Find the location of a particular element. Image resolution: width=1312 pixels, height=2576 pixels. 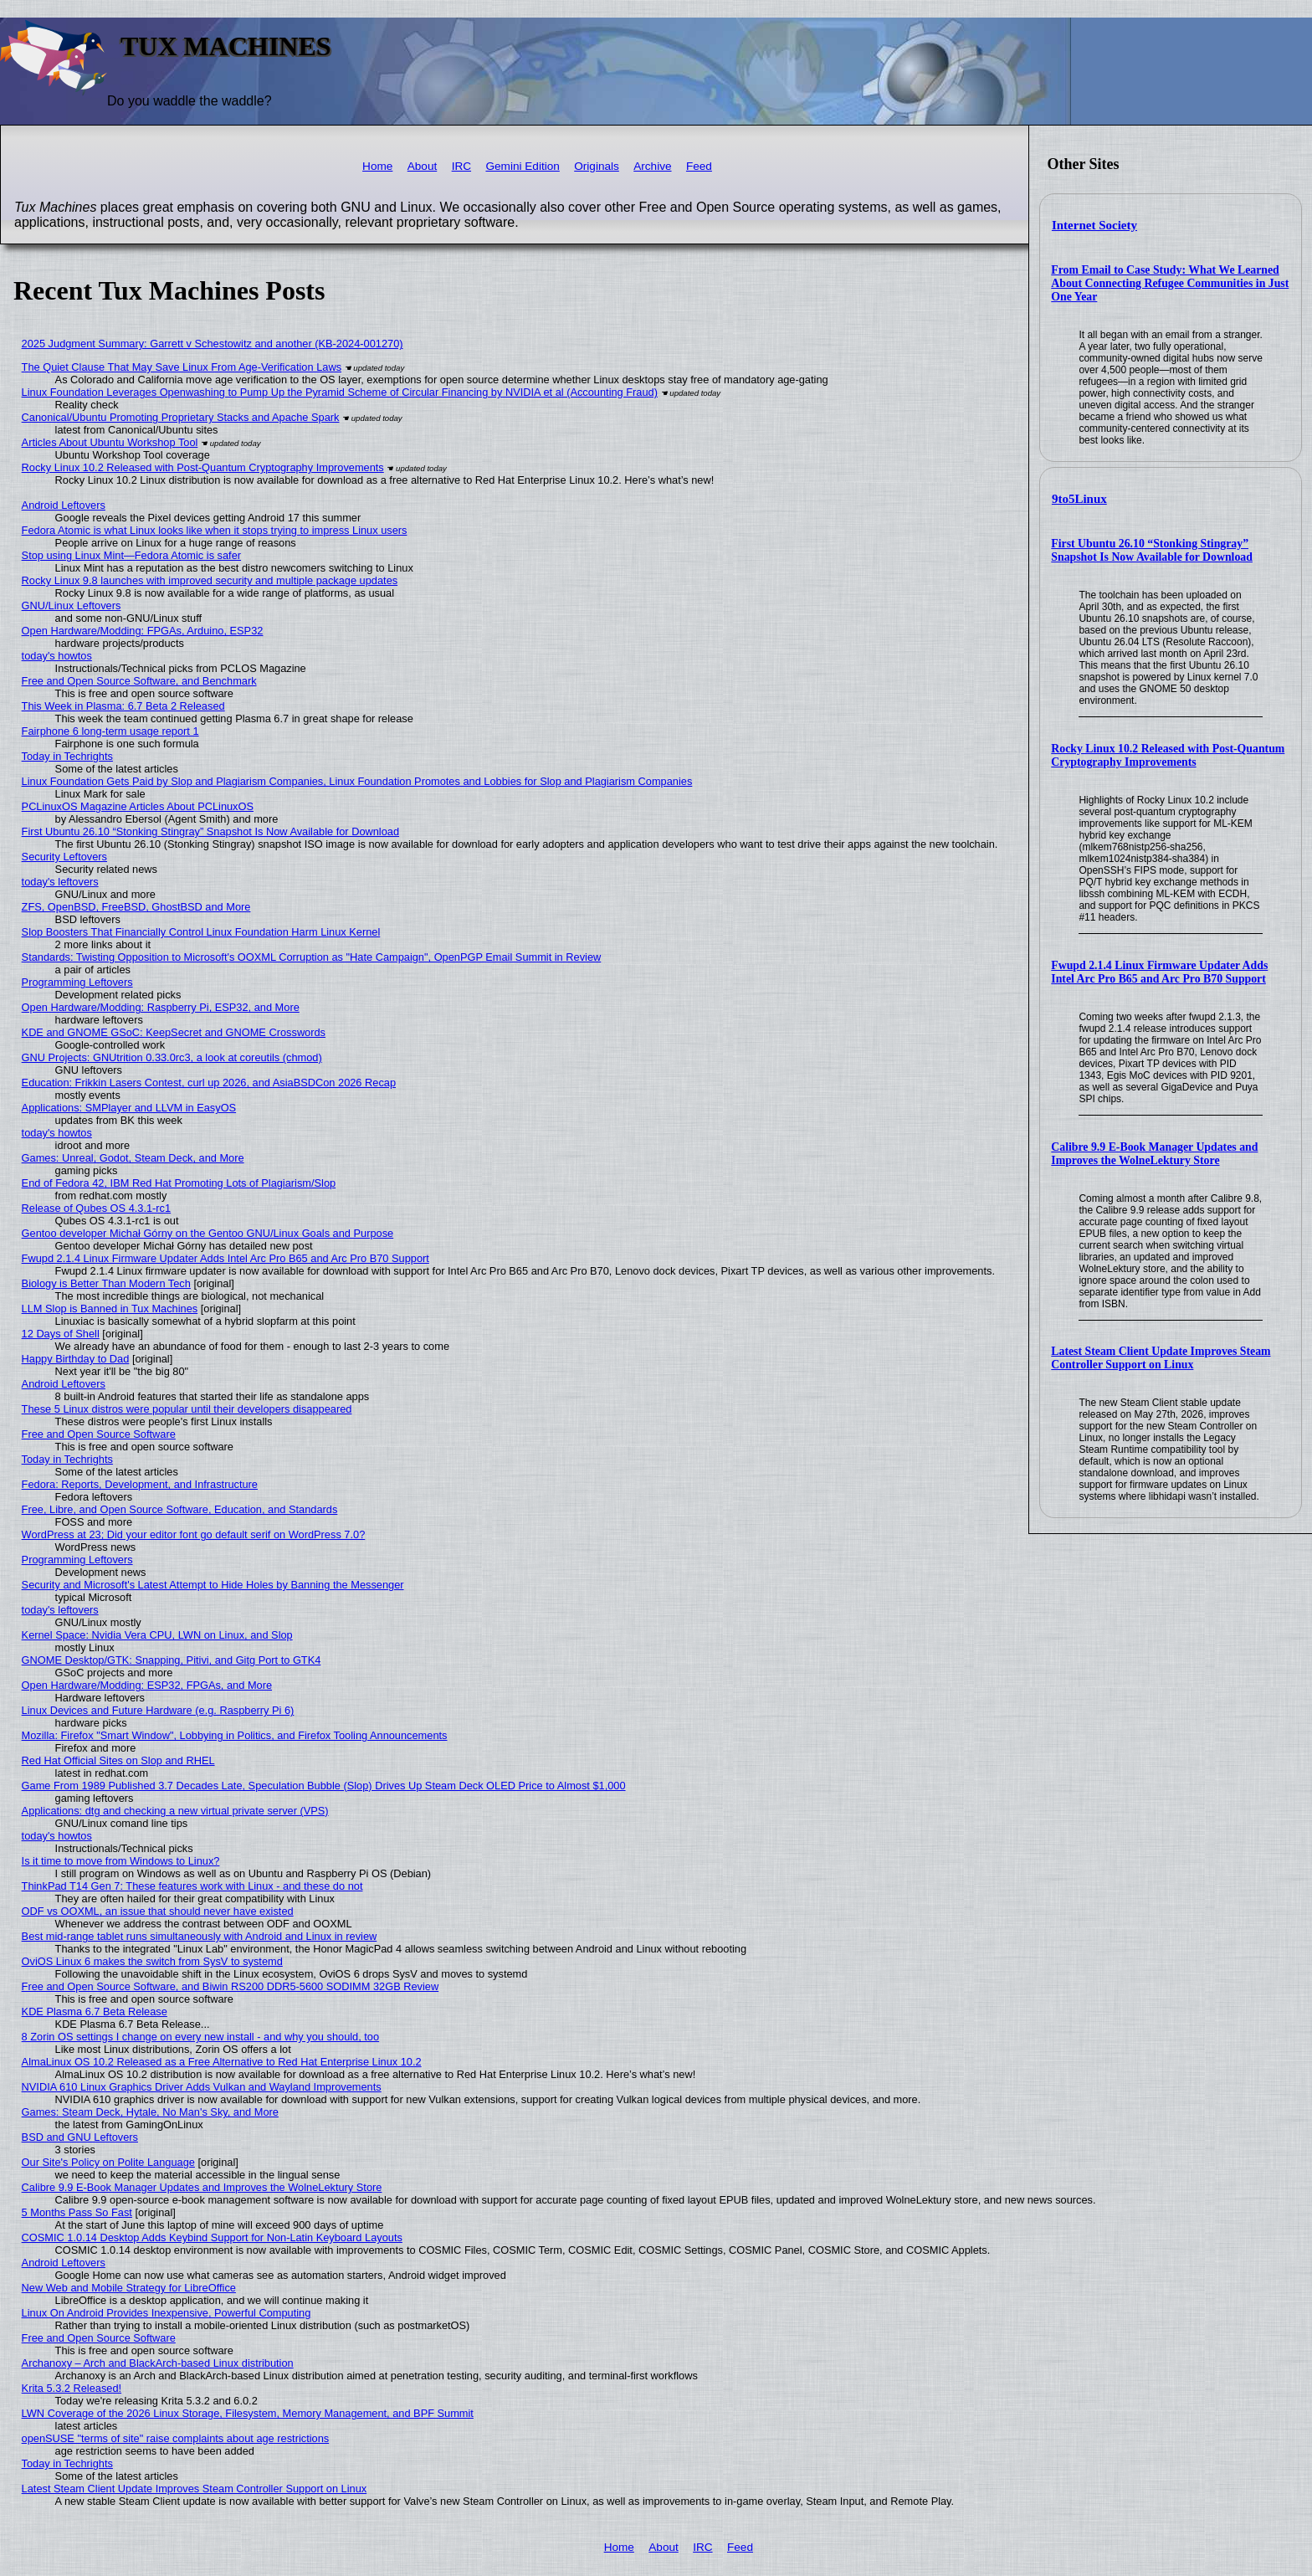

Best mid-range tablet runs simultaneously with Android and Linux in review is located at coordinates (199, 1936).